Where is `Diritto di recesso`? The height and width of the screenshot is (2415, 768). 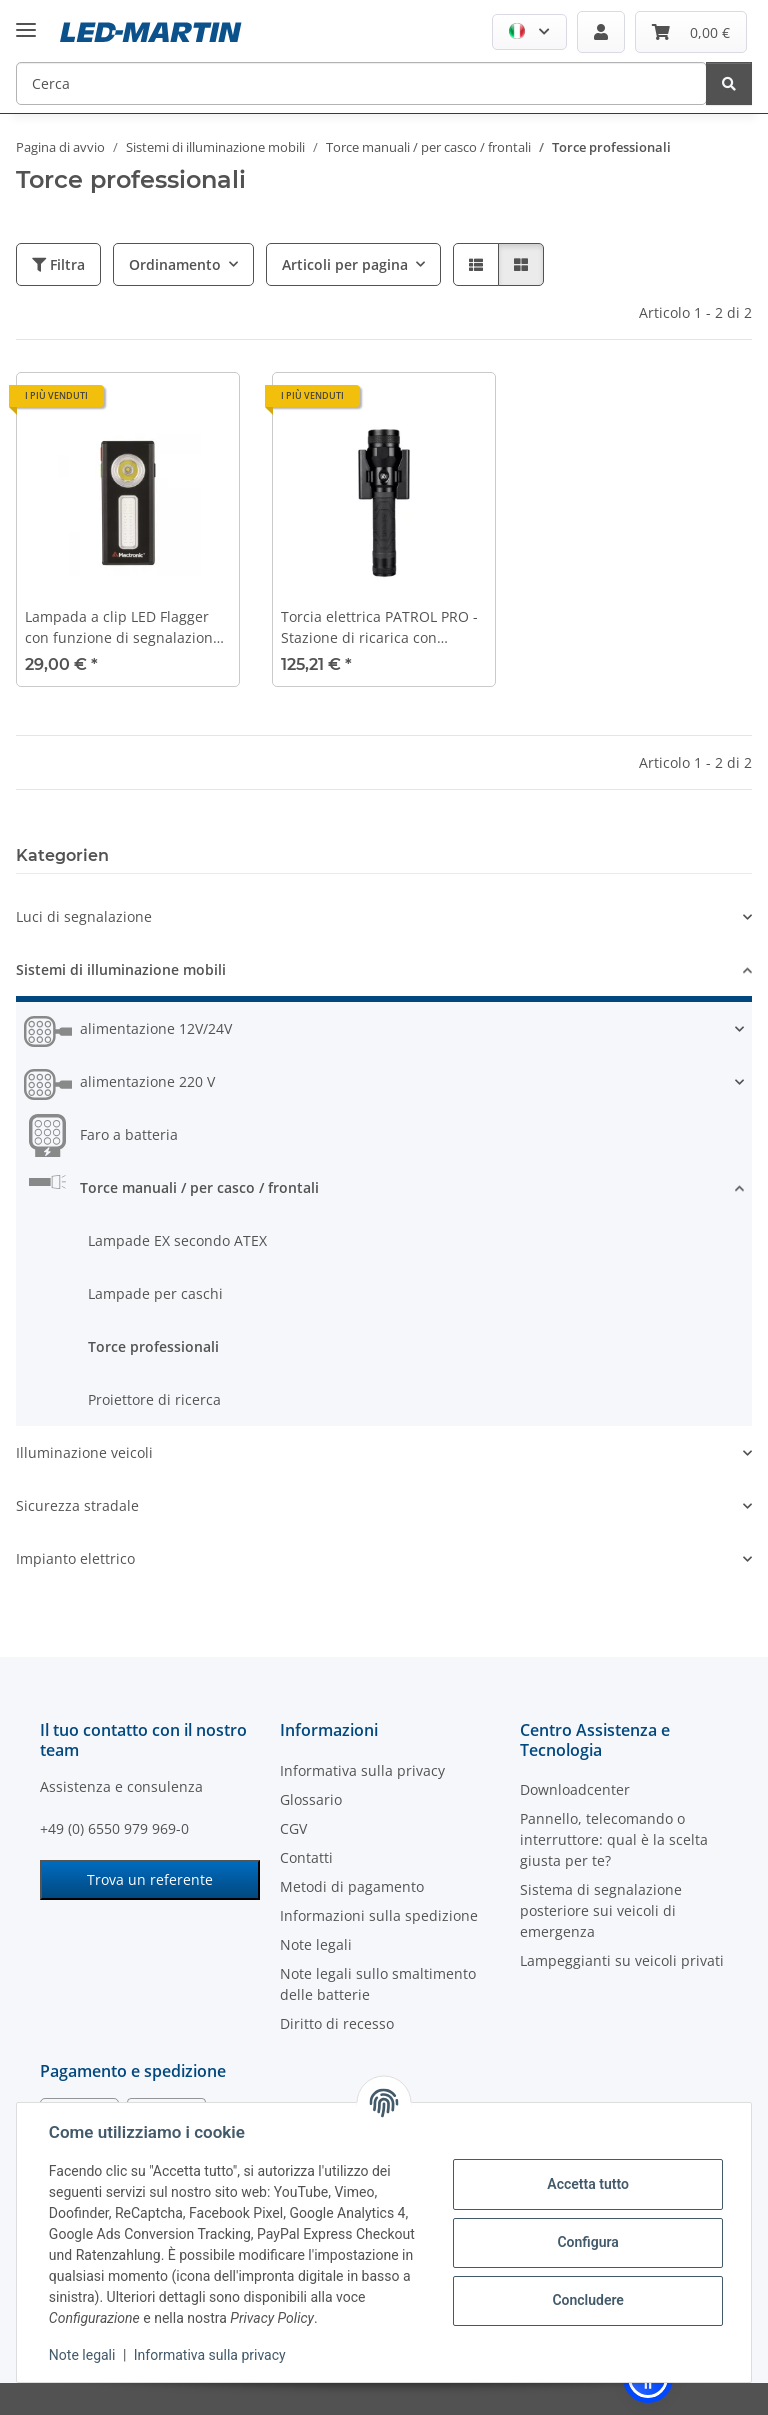 Diritto di recesso is located at coordinates (337, 2023).